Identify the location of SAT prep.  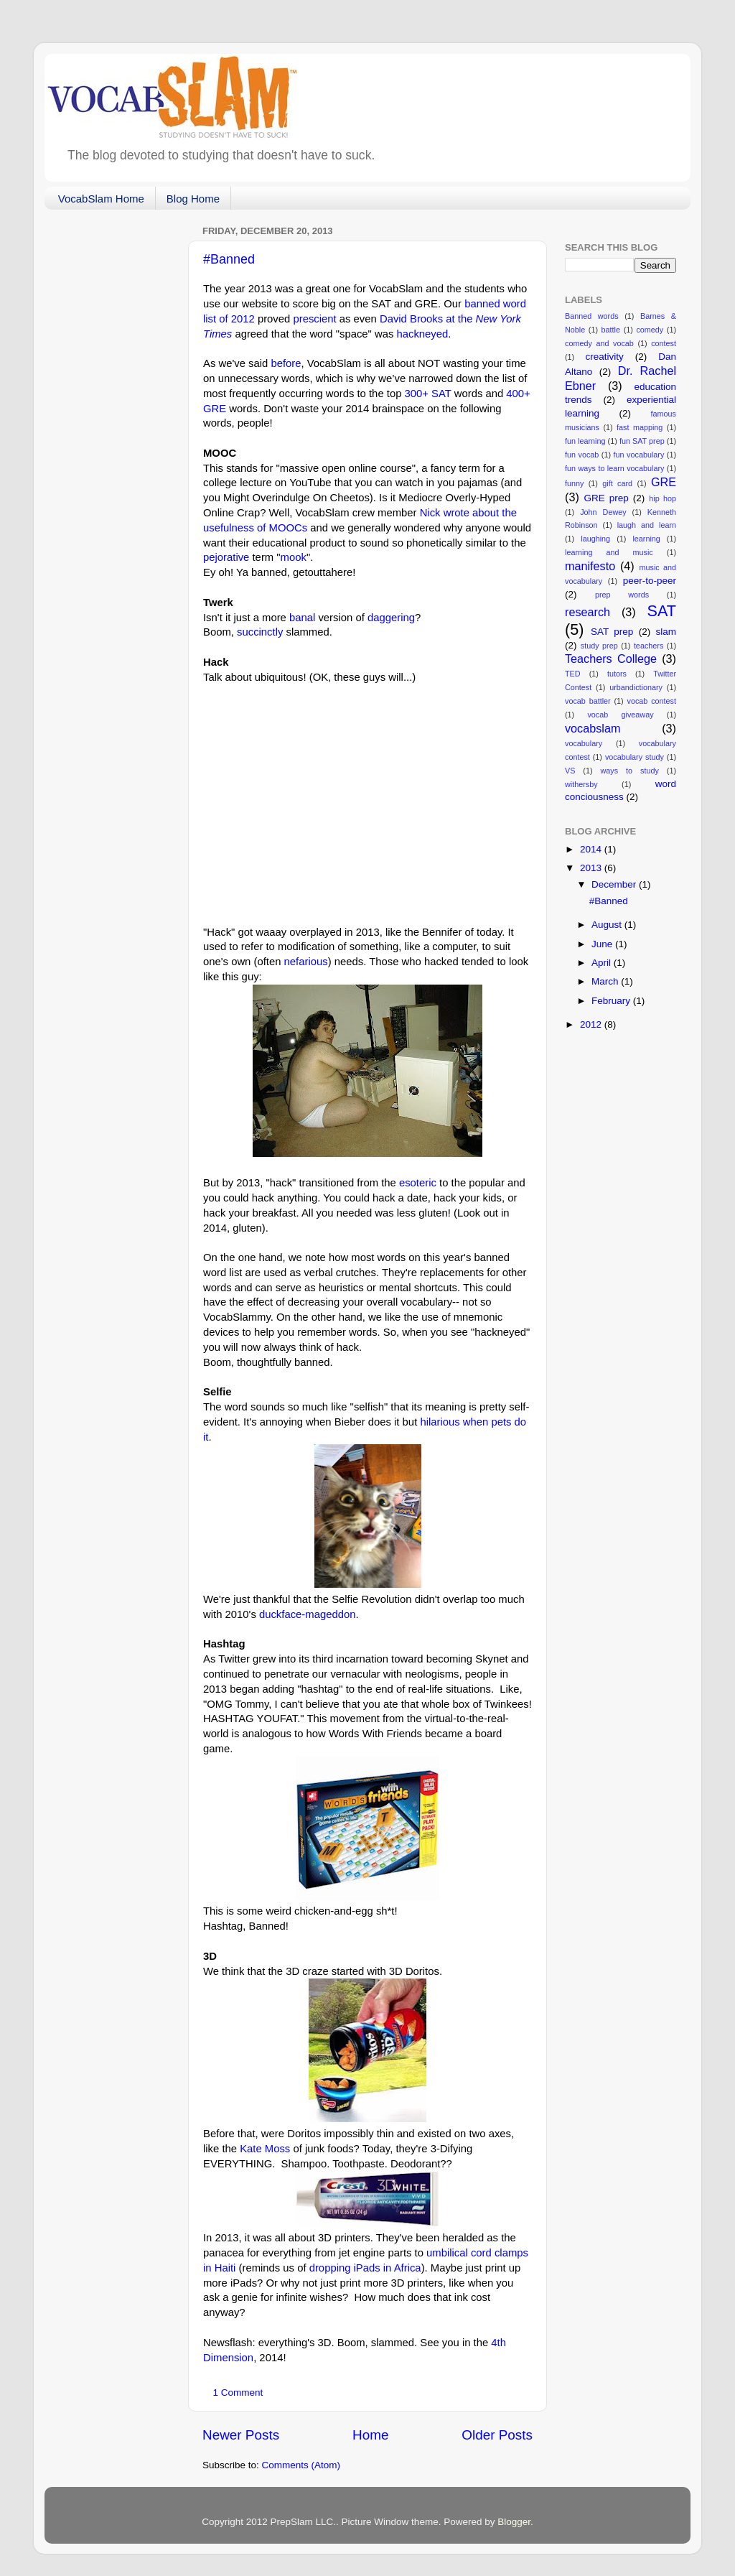
(612, 631).